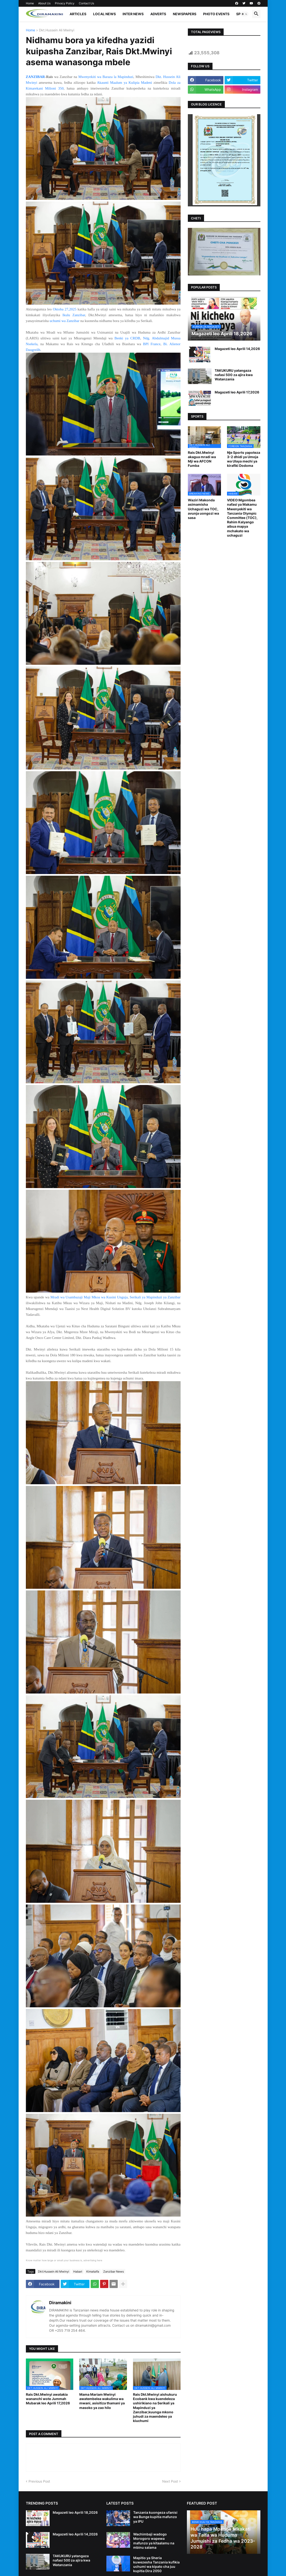  I want to click on Serikali ya Mapinduzi ya Zanzibar, so click(155, 1297).